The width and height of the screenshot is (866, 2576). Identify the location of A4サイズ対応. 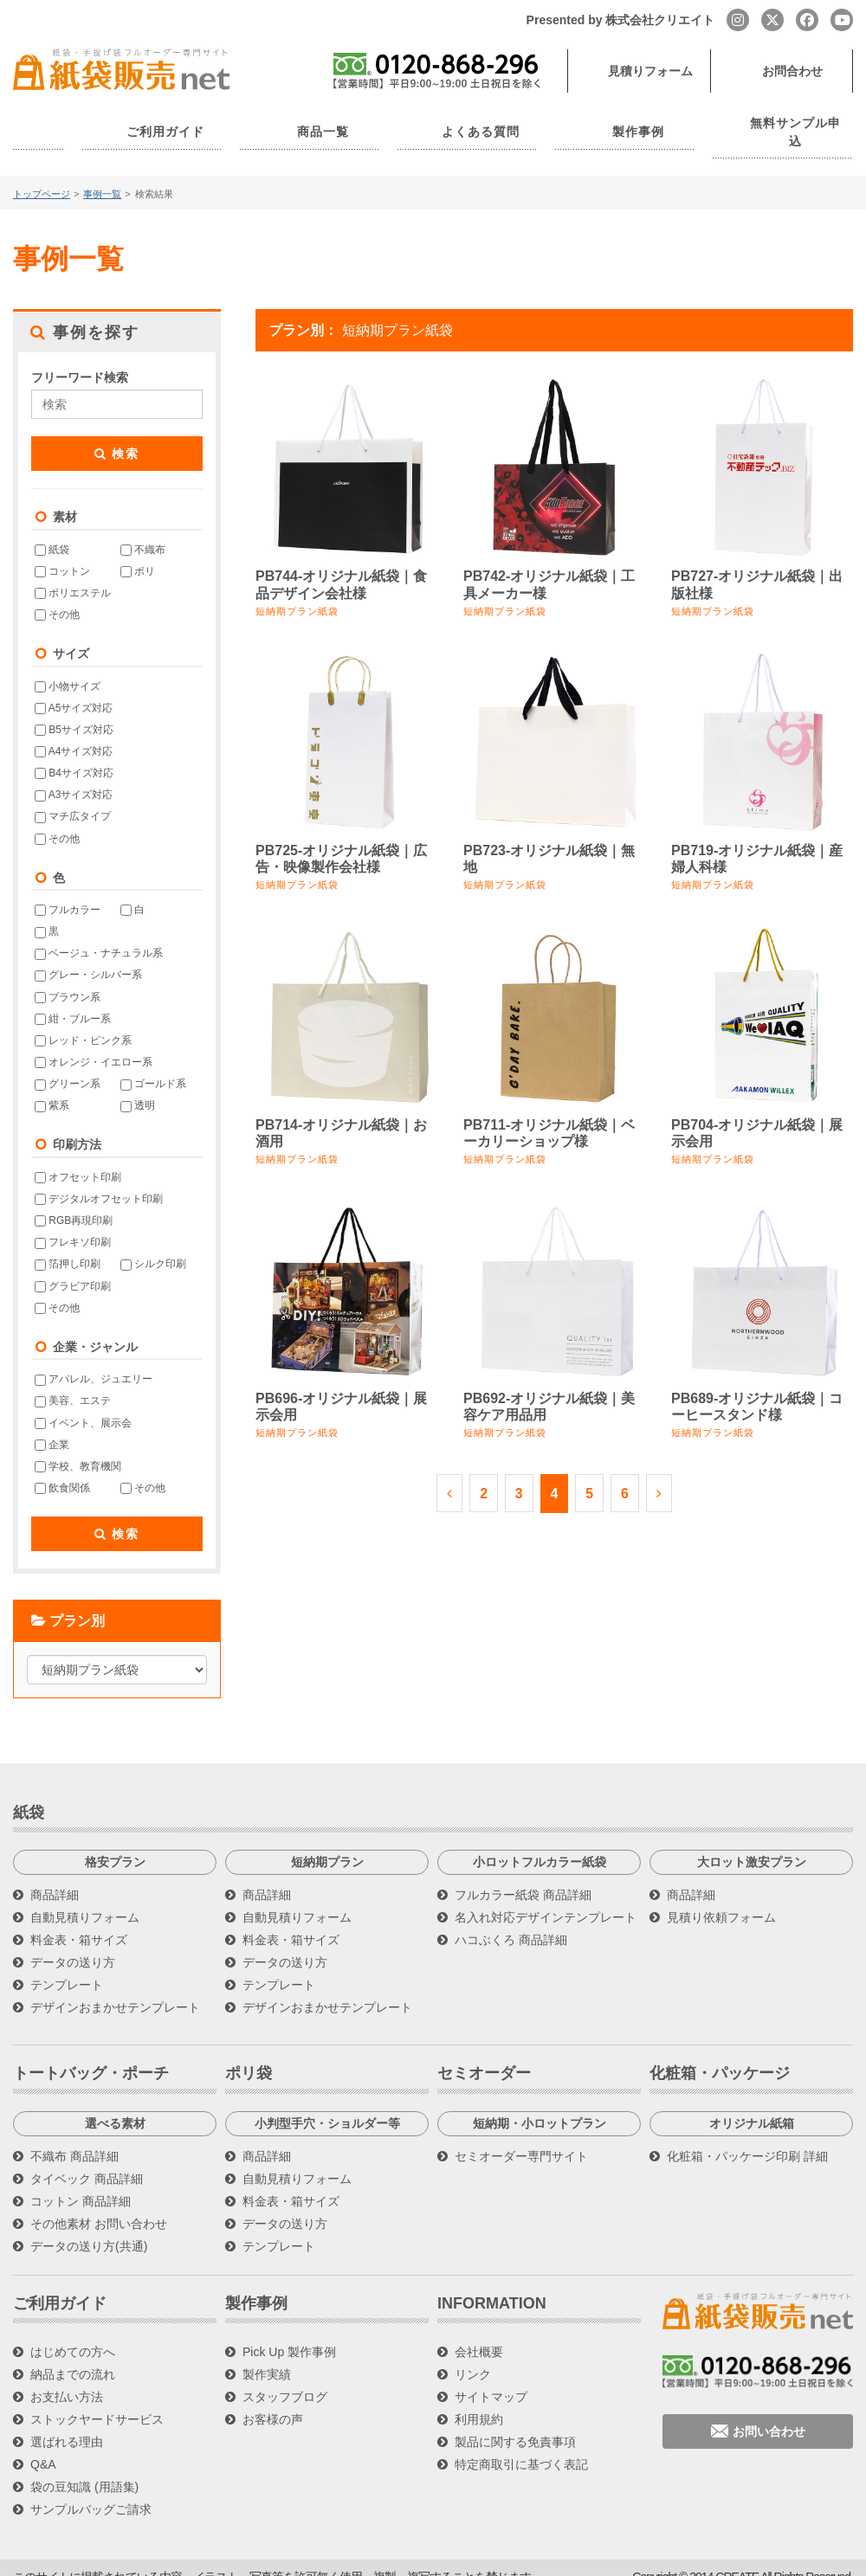
(74, 733).